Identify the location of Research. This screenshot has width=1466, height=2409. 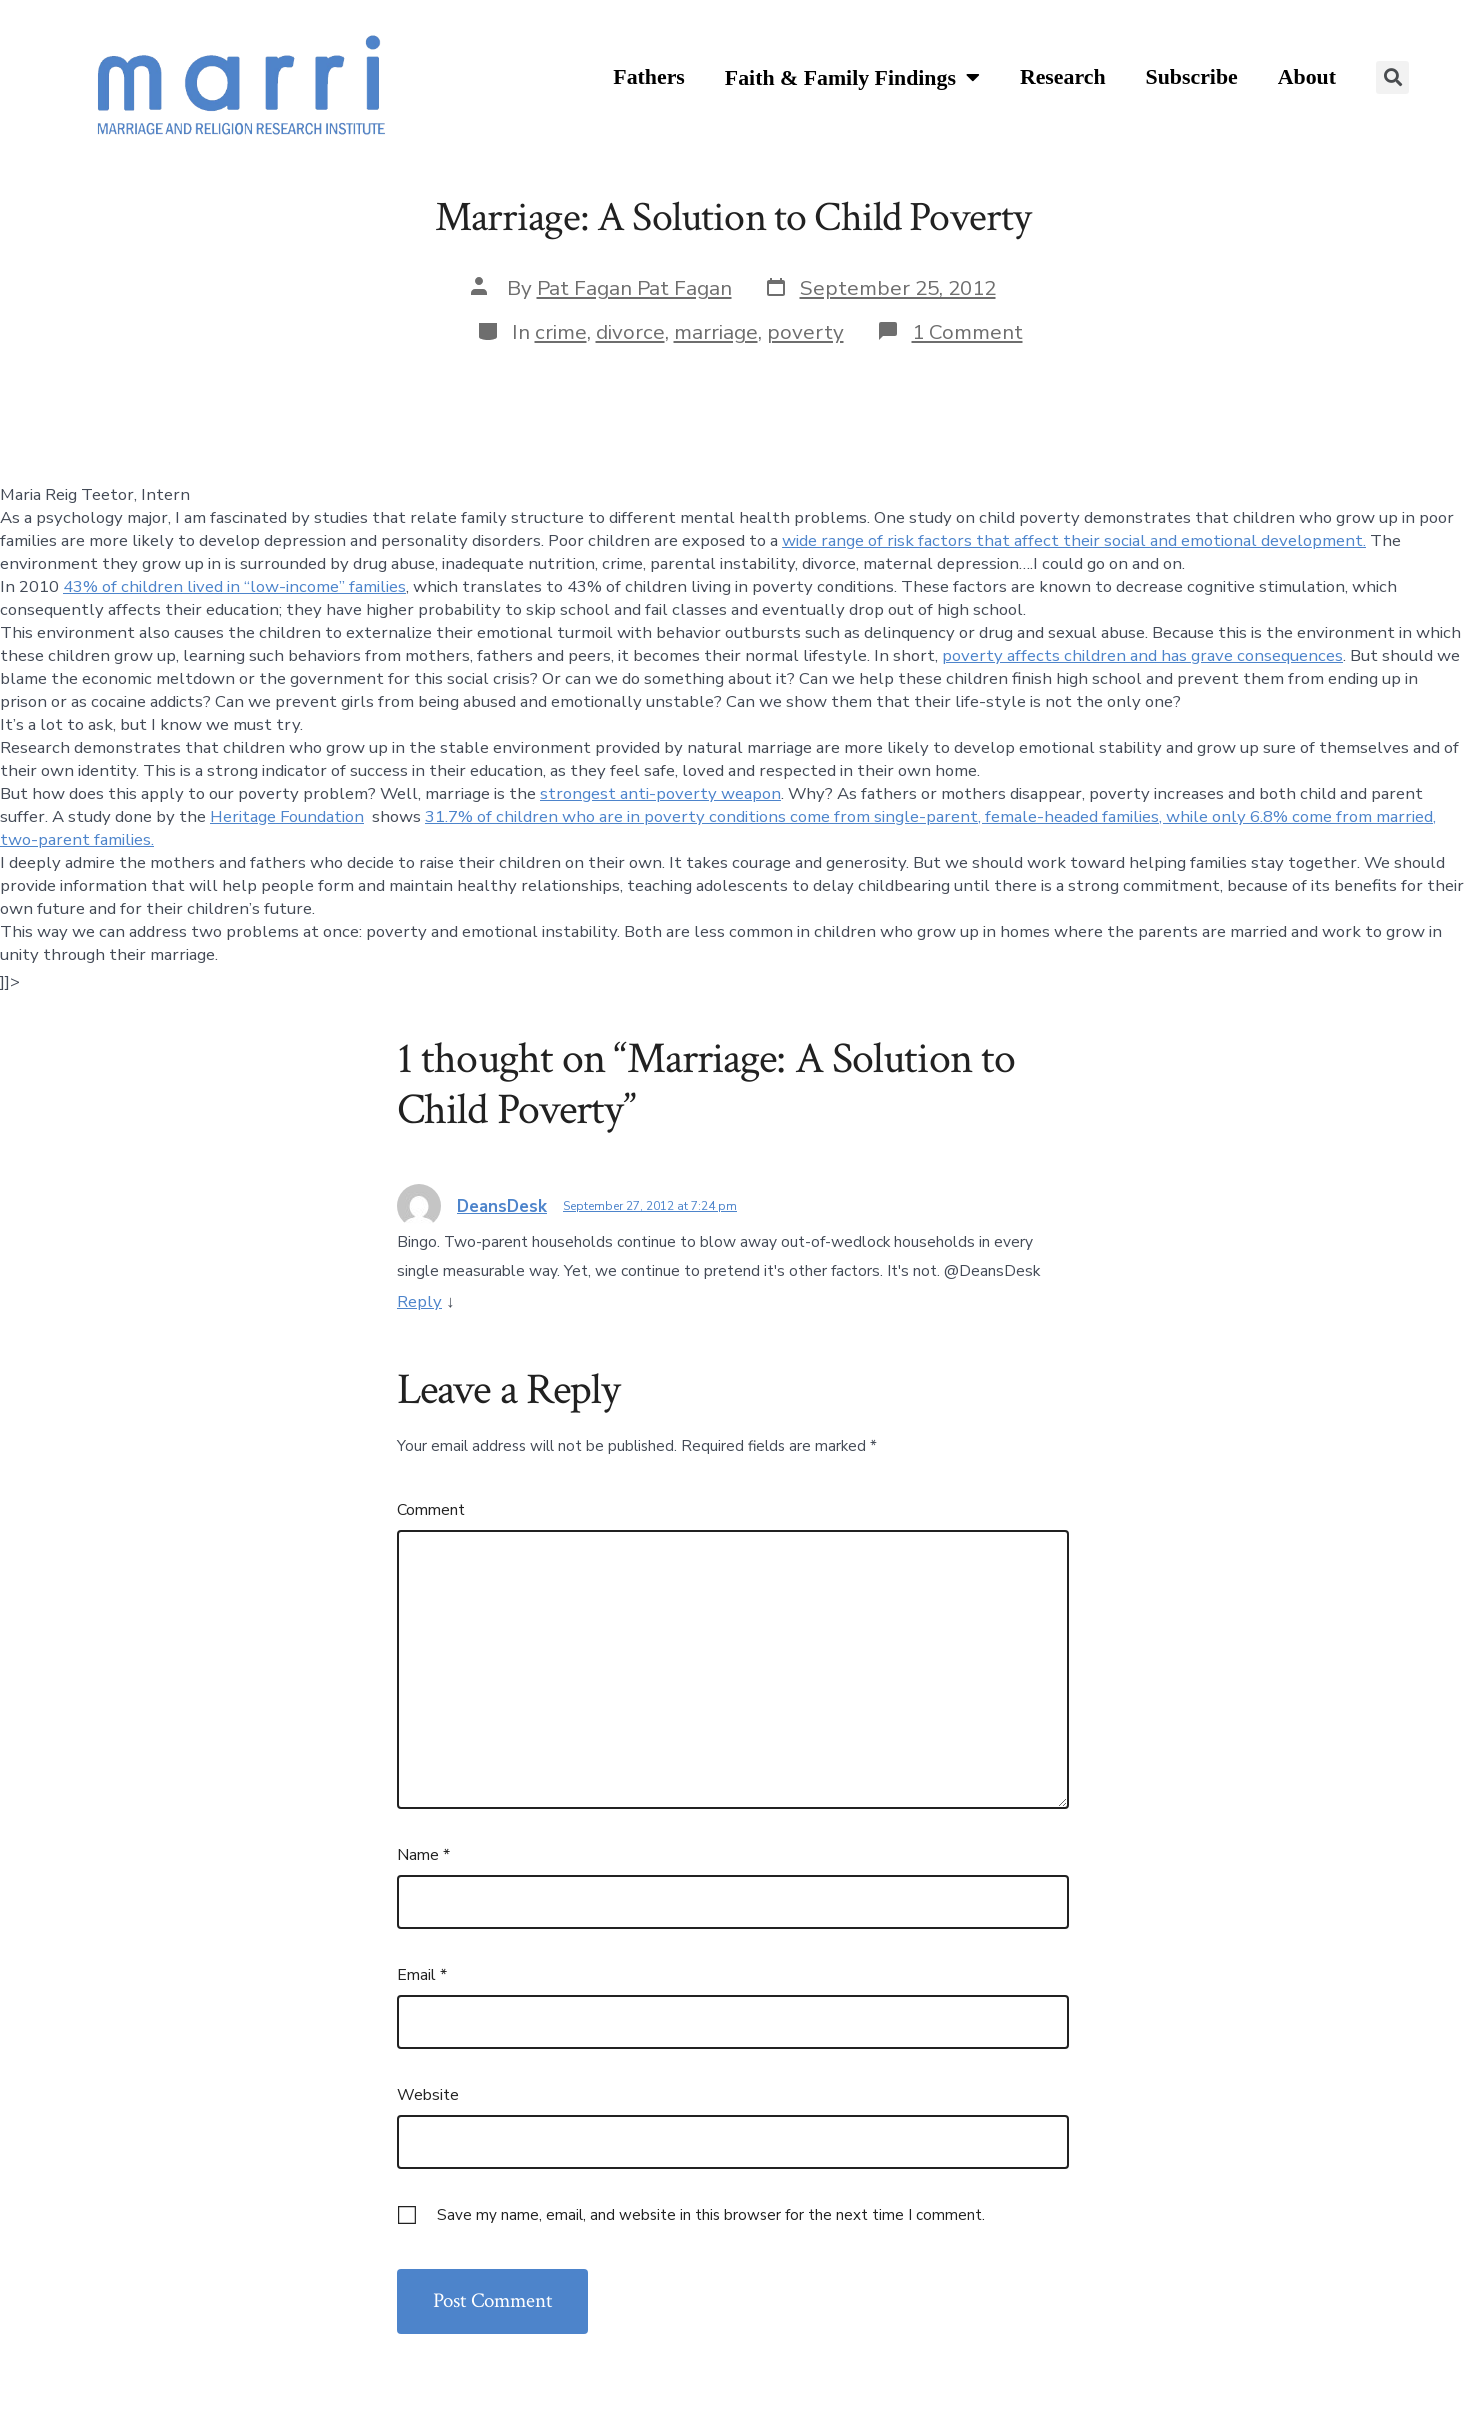
(1063, 77).